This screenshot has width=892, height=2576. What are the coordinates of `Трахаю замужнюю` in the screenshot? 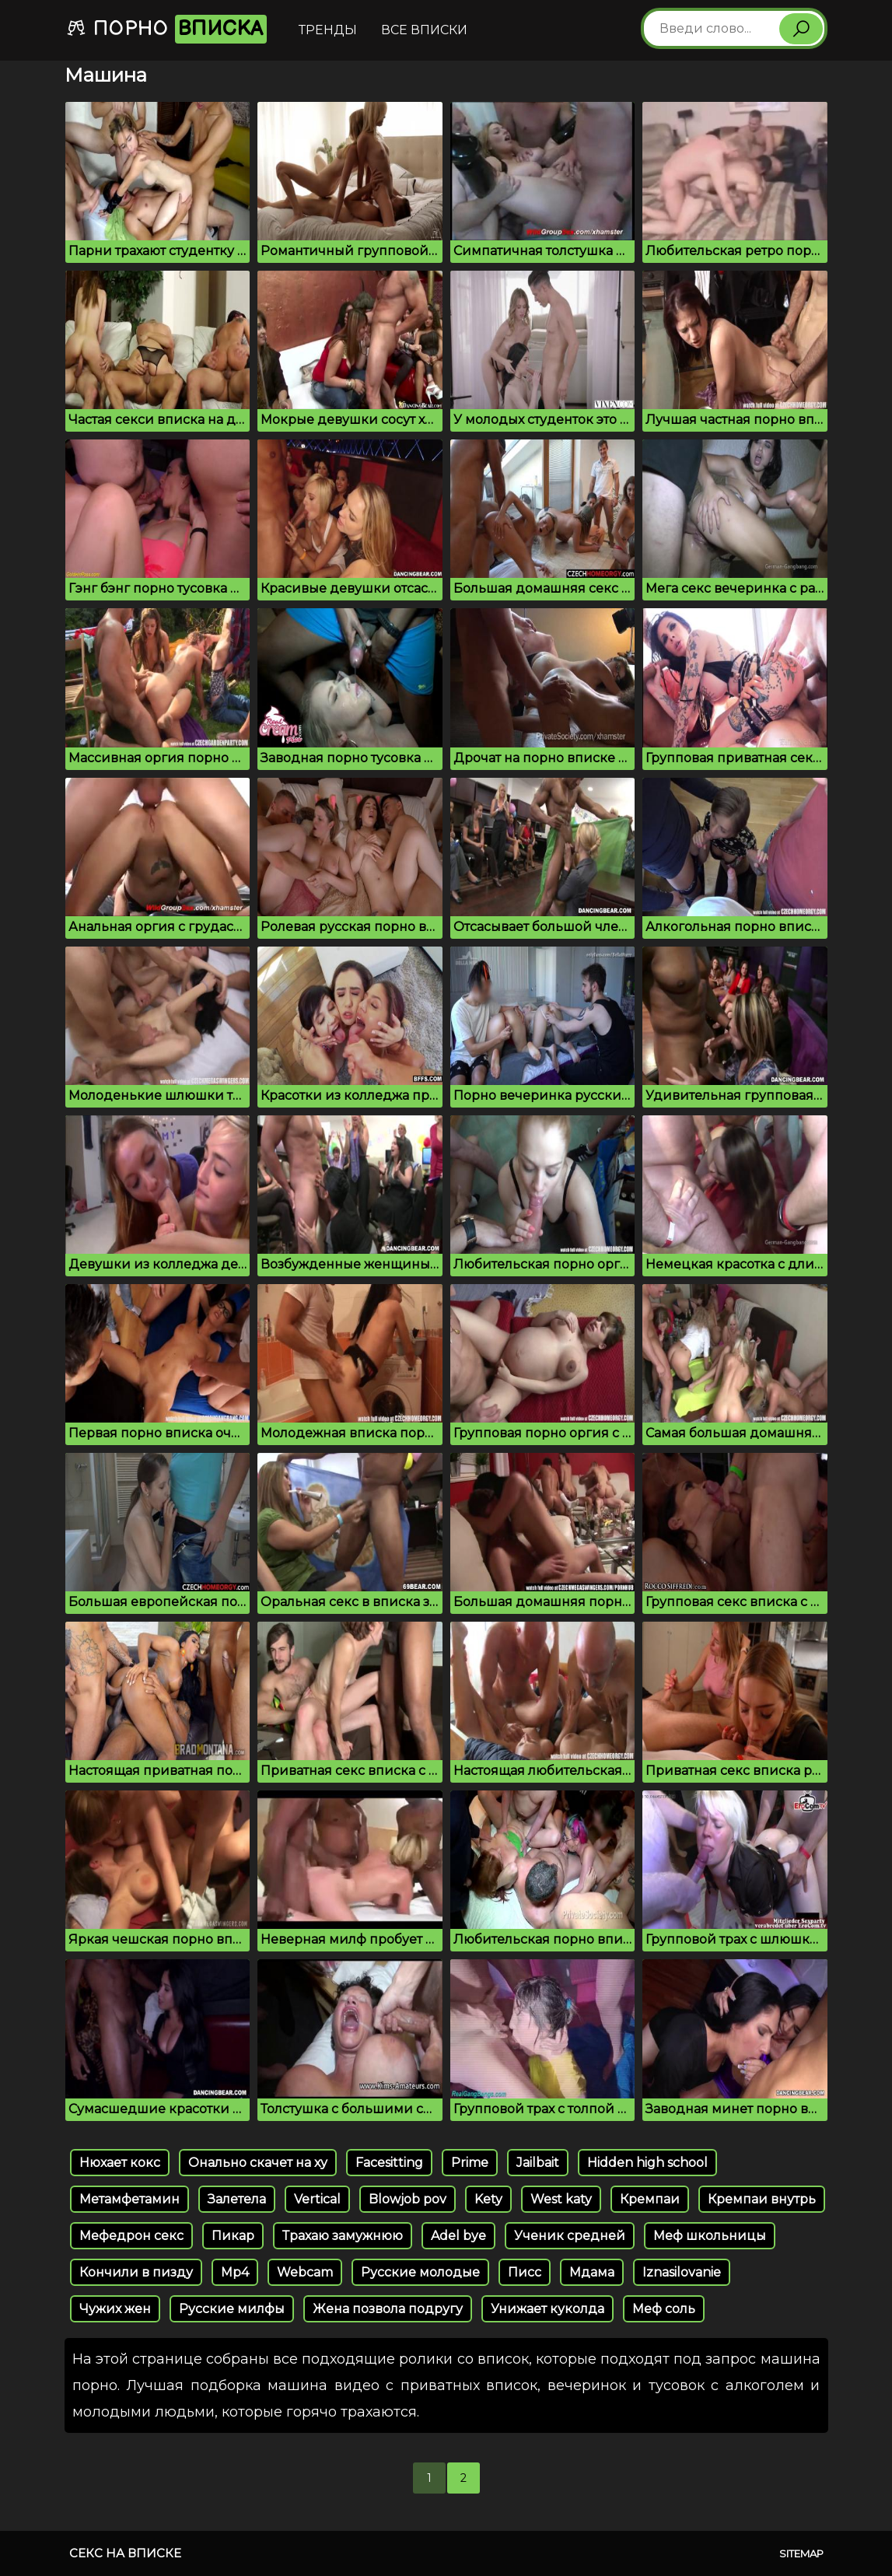 It's located at (342, 2235).